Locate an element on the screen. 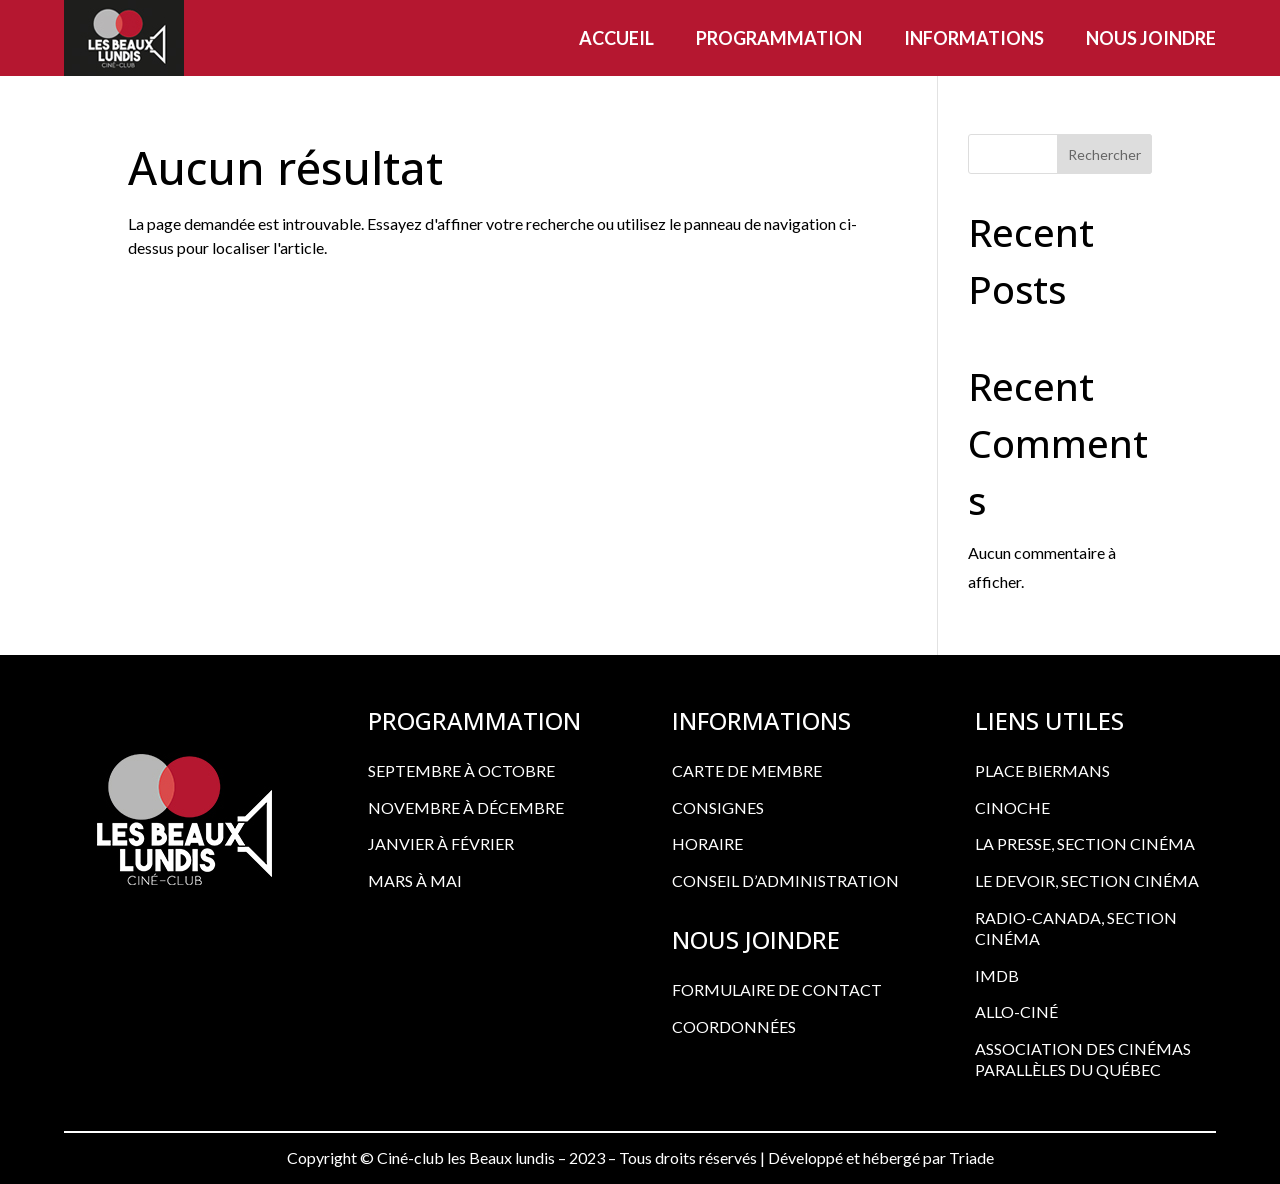 The height and width of the screenshot is (1184, 1280). CONSIGNES is located at coordinates (718, 807).